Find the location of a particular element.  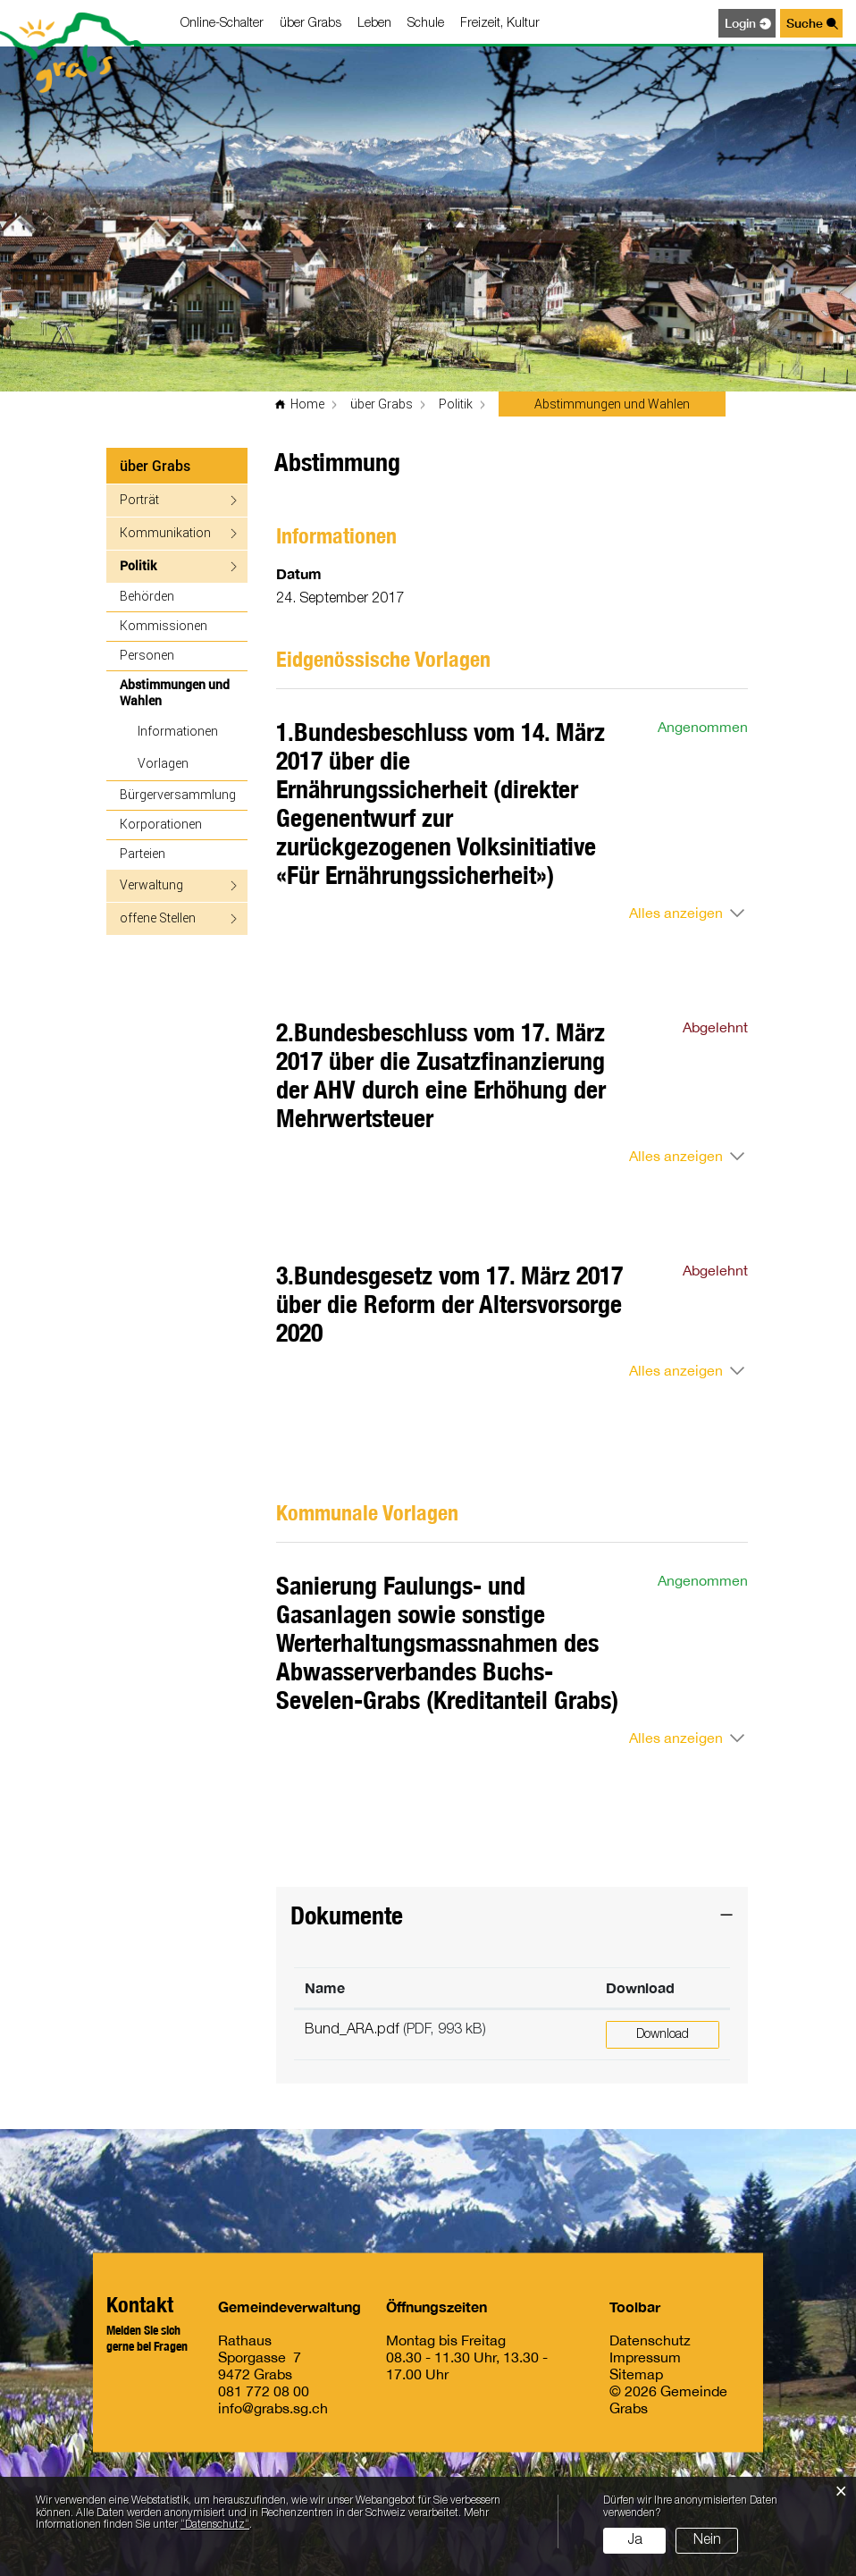

Schule is located at coordinates (425, 23).